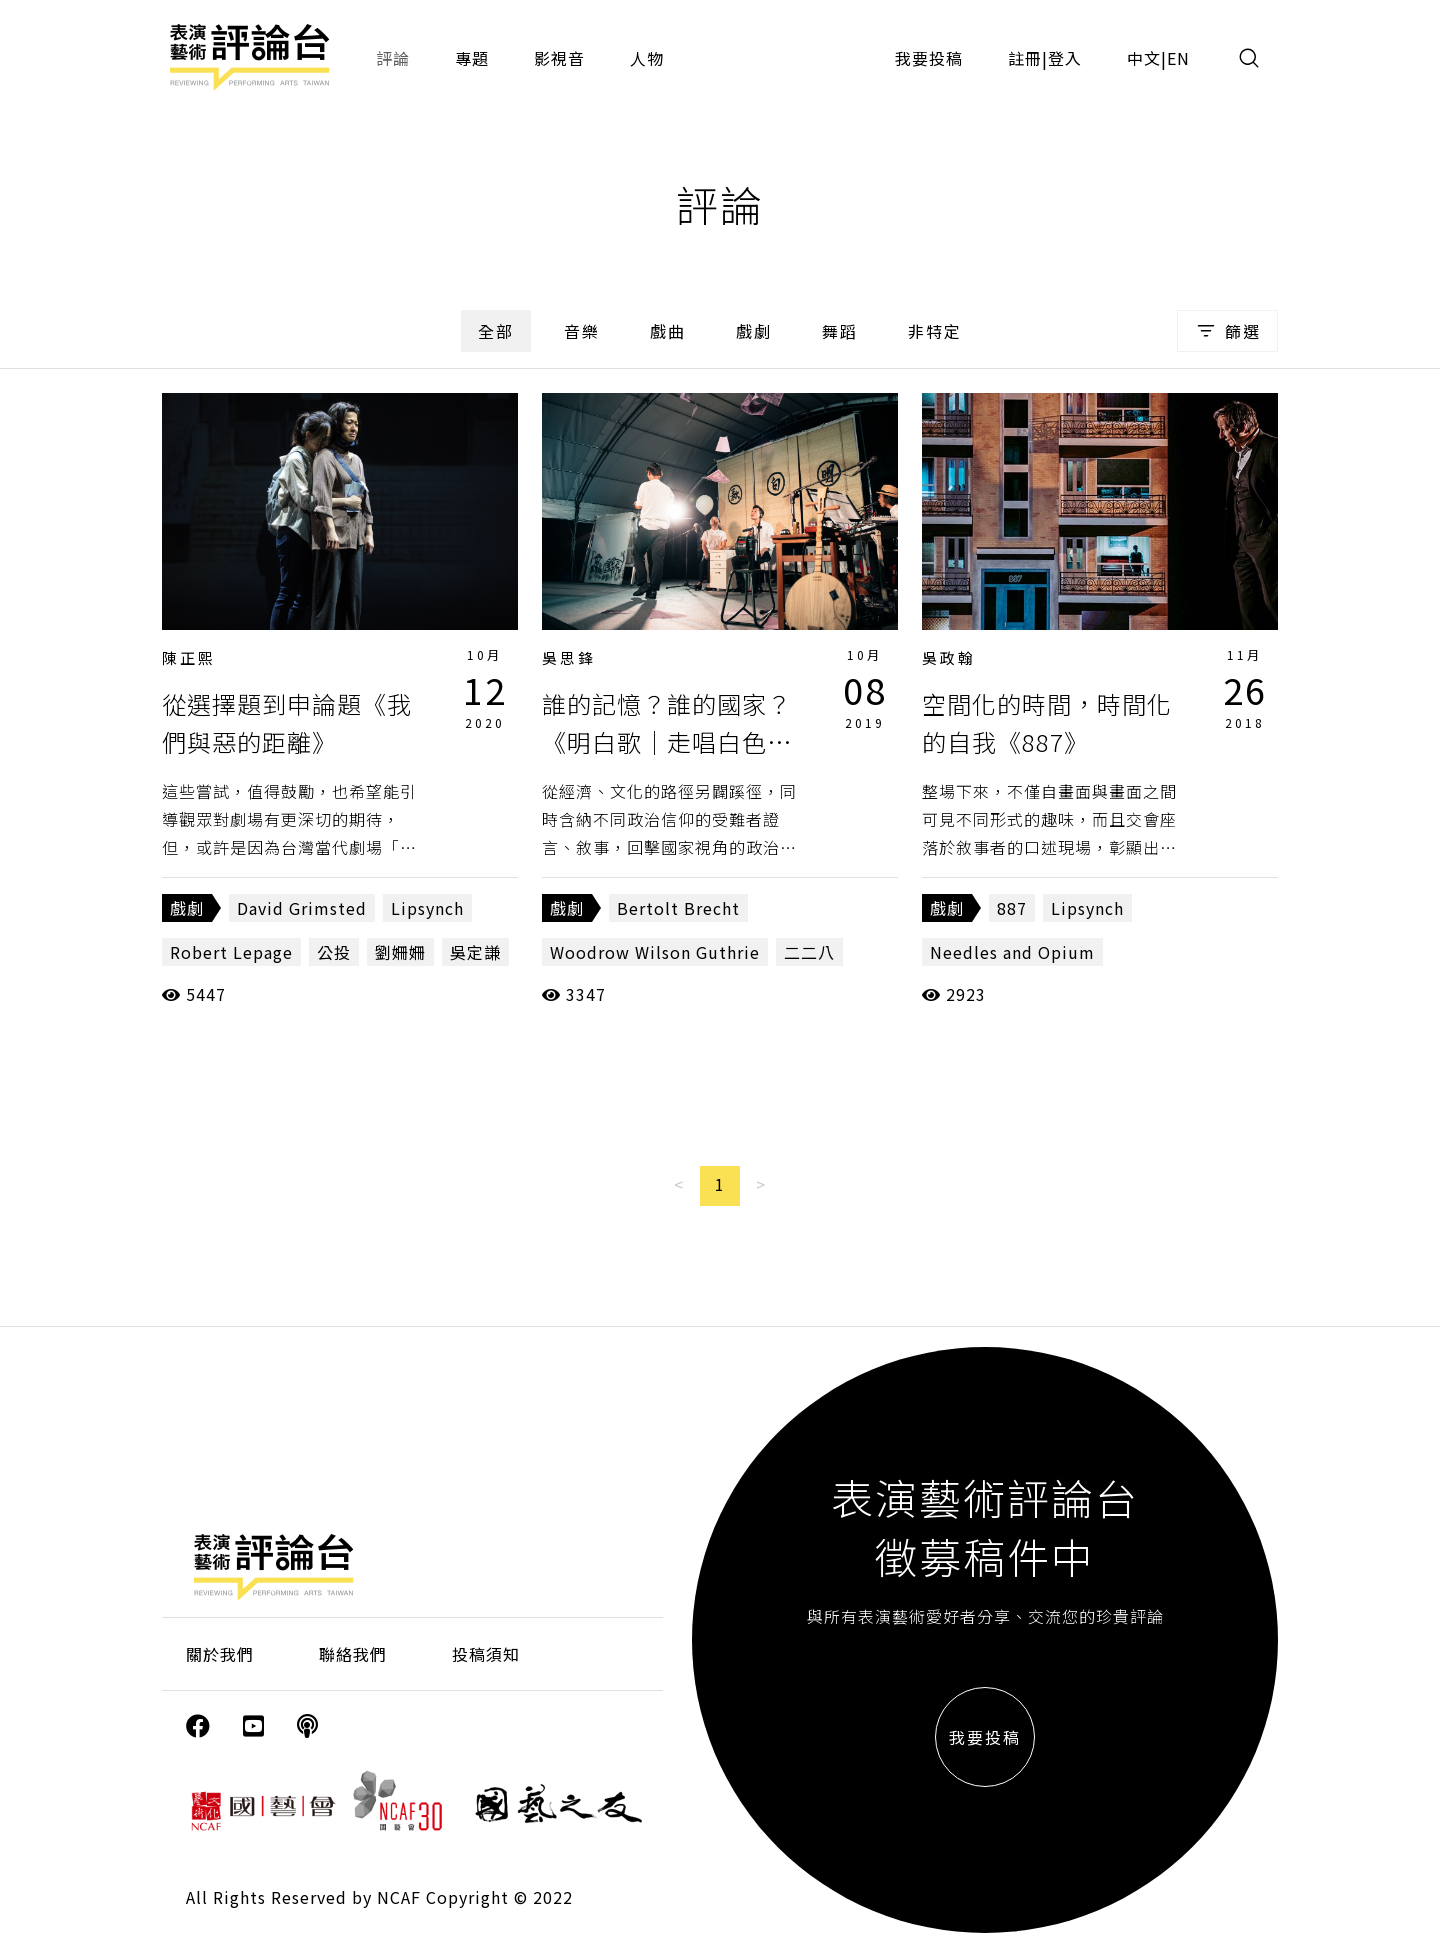 The height and width of the screenshot is (1953, 1440). Describe the element at coordinates (754, 331) in the screenshot. I see `戲劇` at that location.